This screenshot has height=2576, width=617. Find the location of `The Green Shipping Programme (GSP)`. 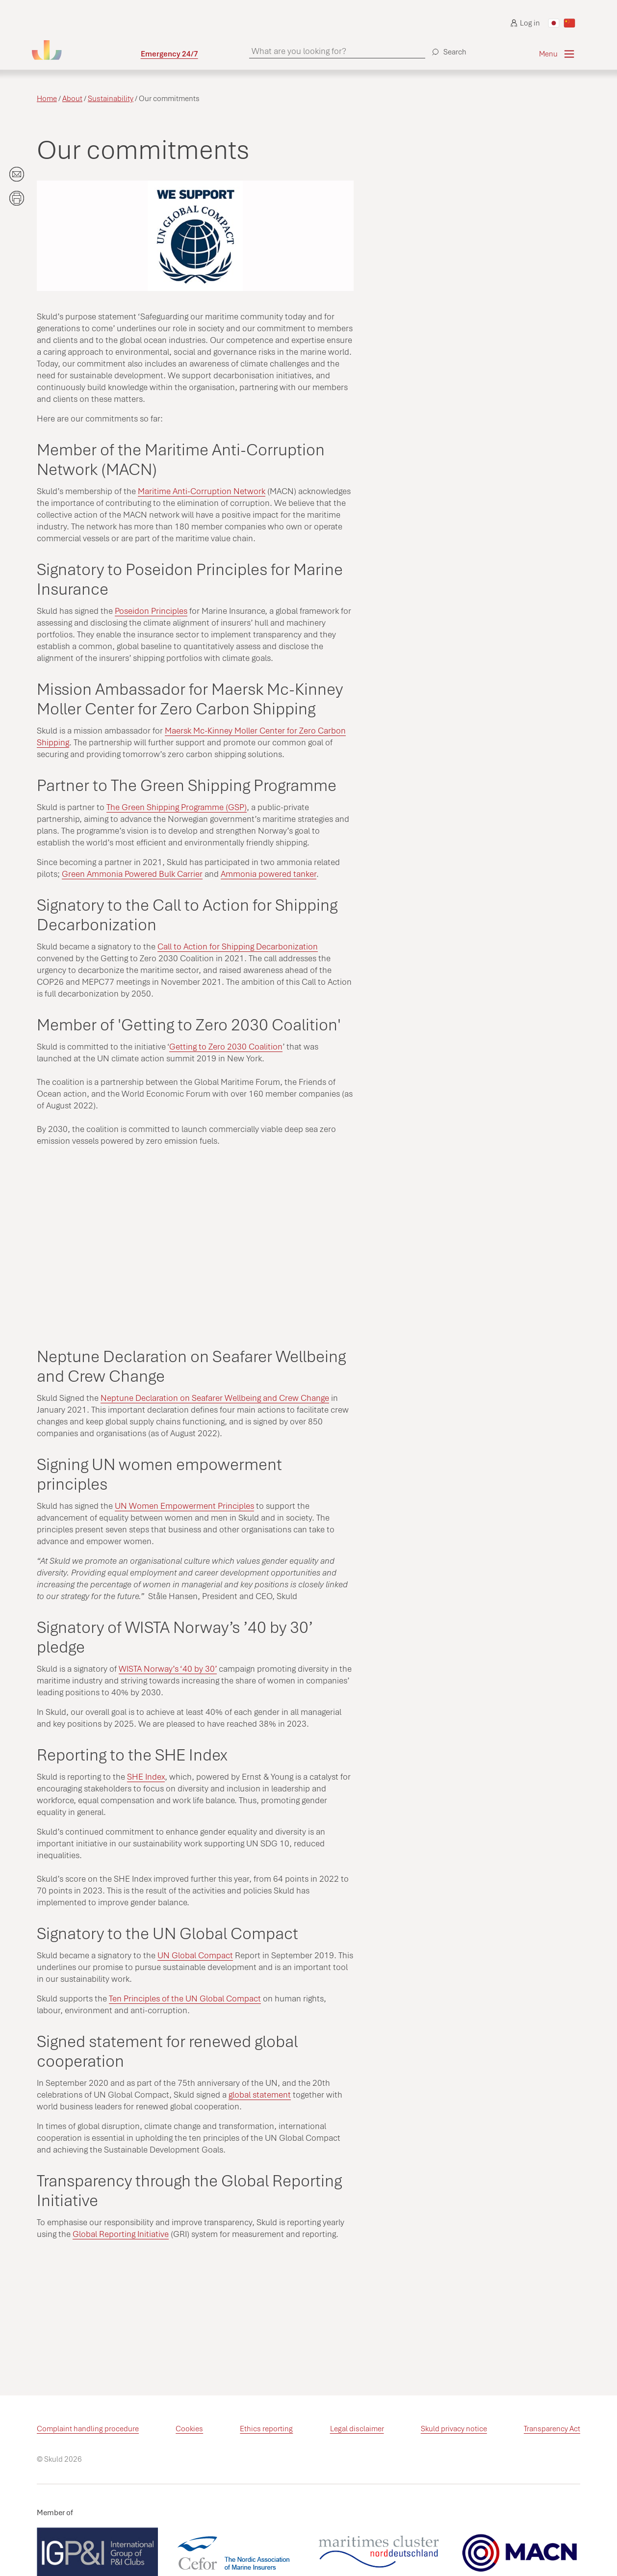

The Green Shipping Programme (GSP) is located at coordinates (176, 807).